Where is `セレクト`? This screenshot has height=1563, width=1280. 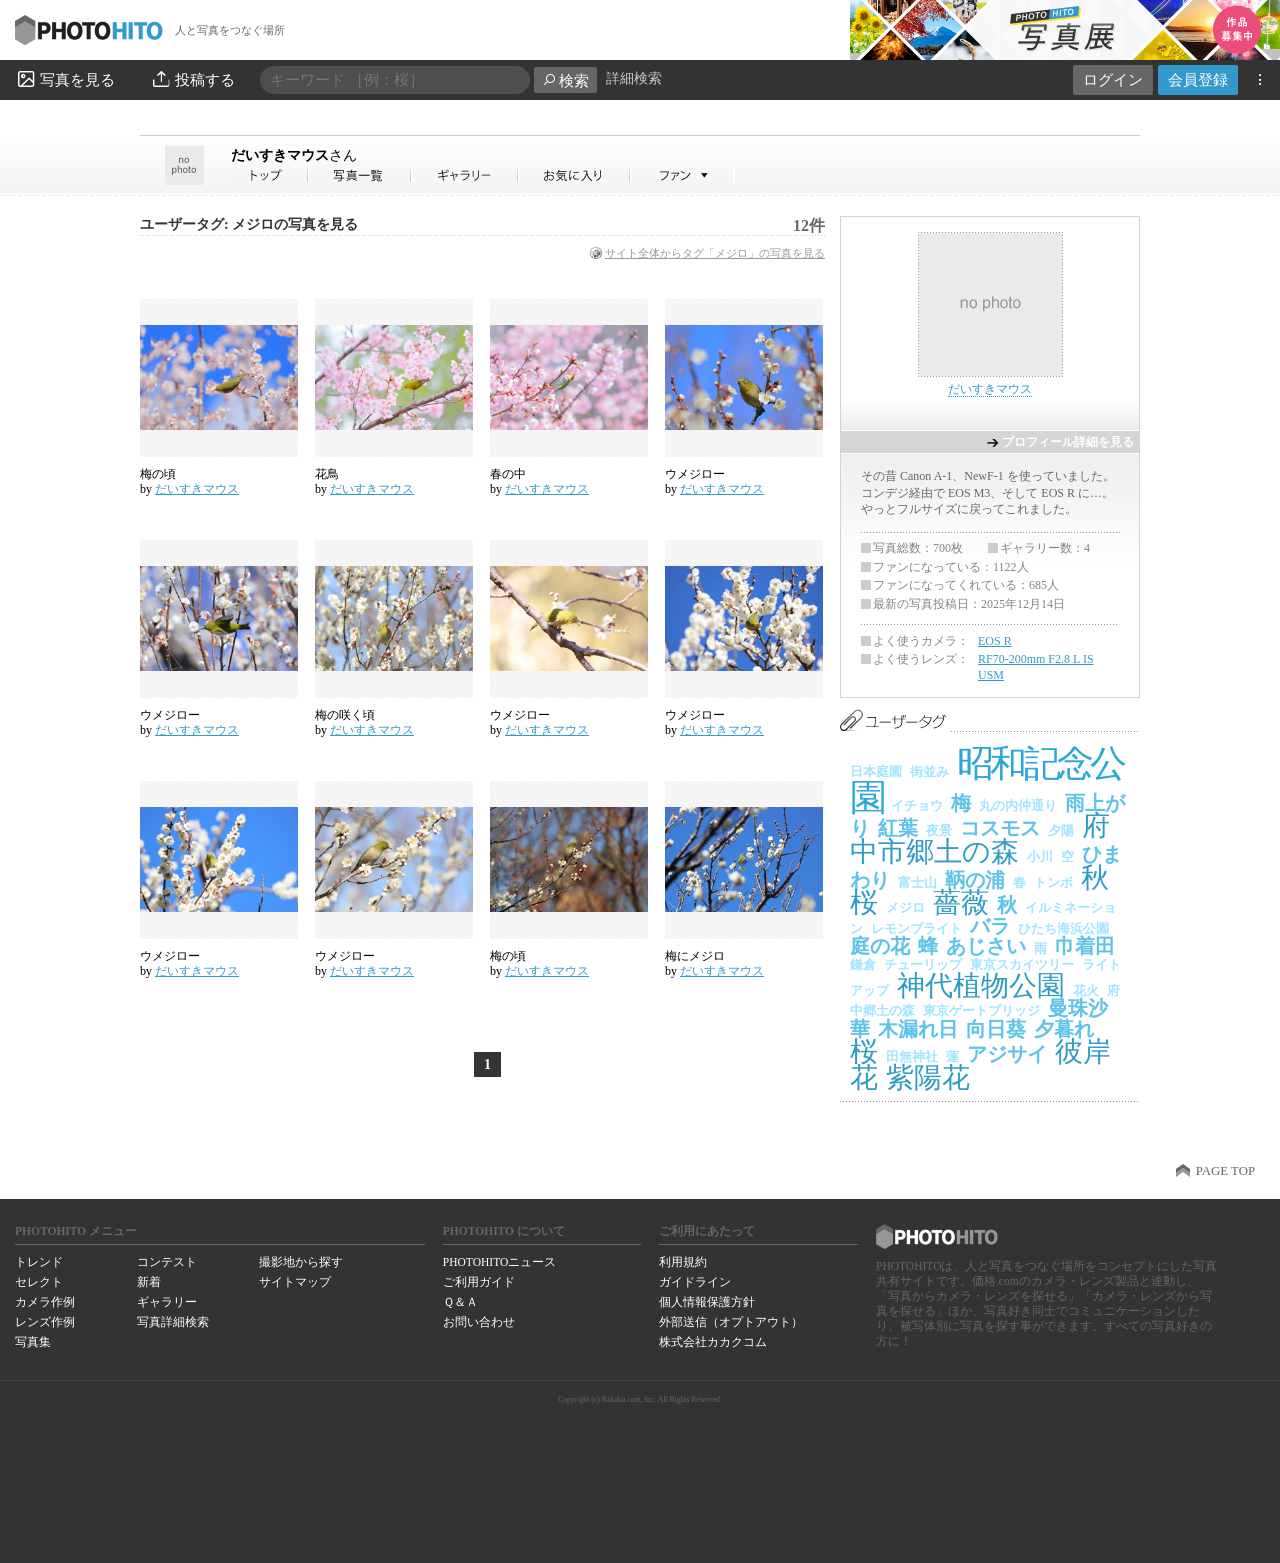
セレクト is located at coordinates (39, 1282).